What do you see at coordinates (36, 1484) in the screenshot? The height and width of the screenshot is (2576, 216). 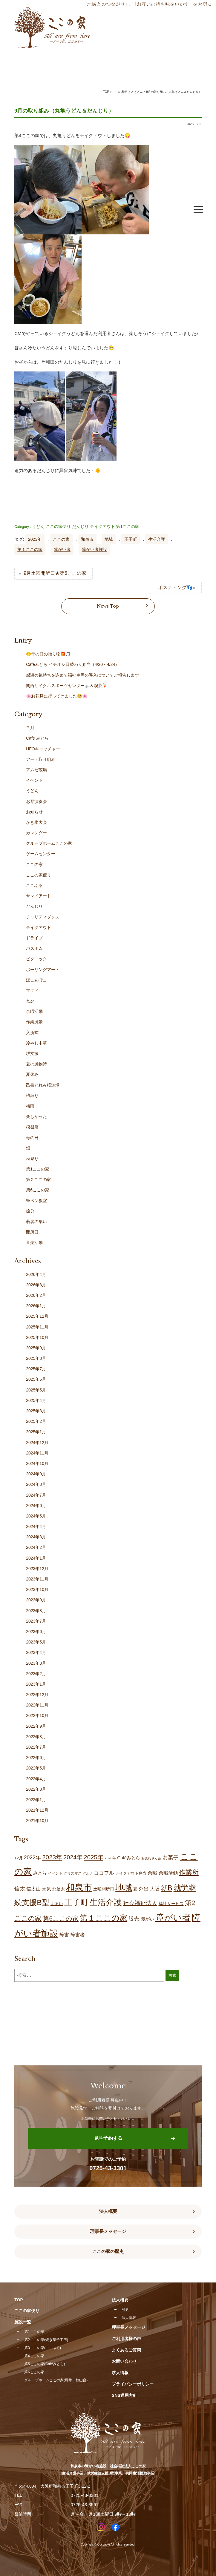 I see `2024年8月` at bounding box center [36, 1484].